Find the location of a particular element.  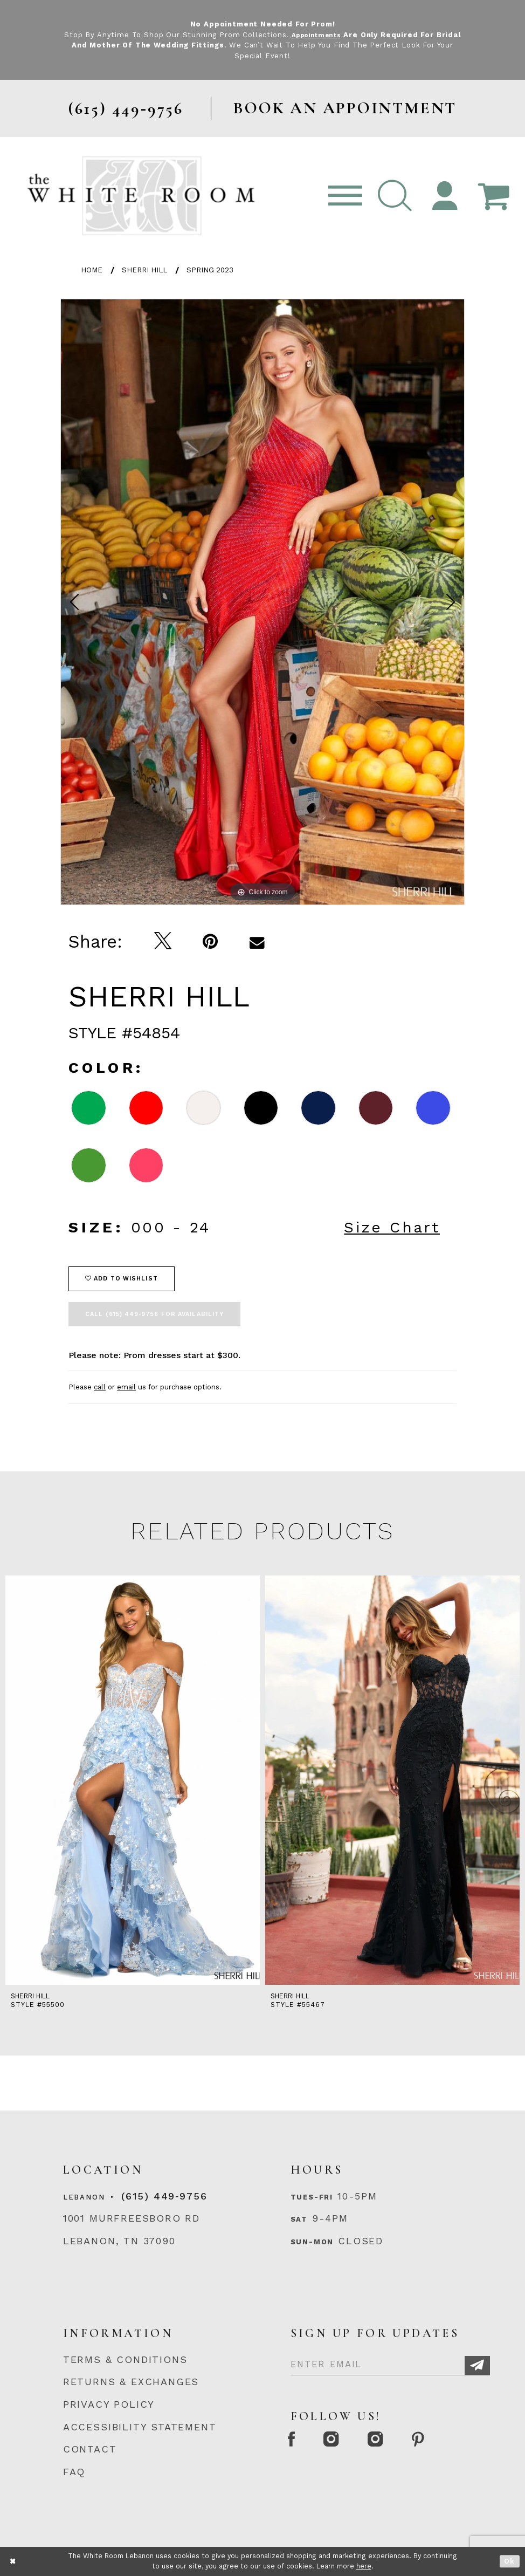

[button] is located at coordinates (395, 196).